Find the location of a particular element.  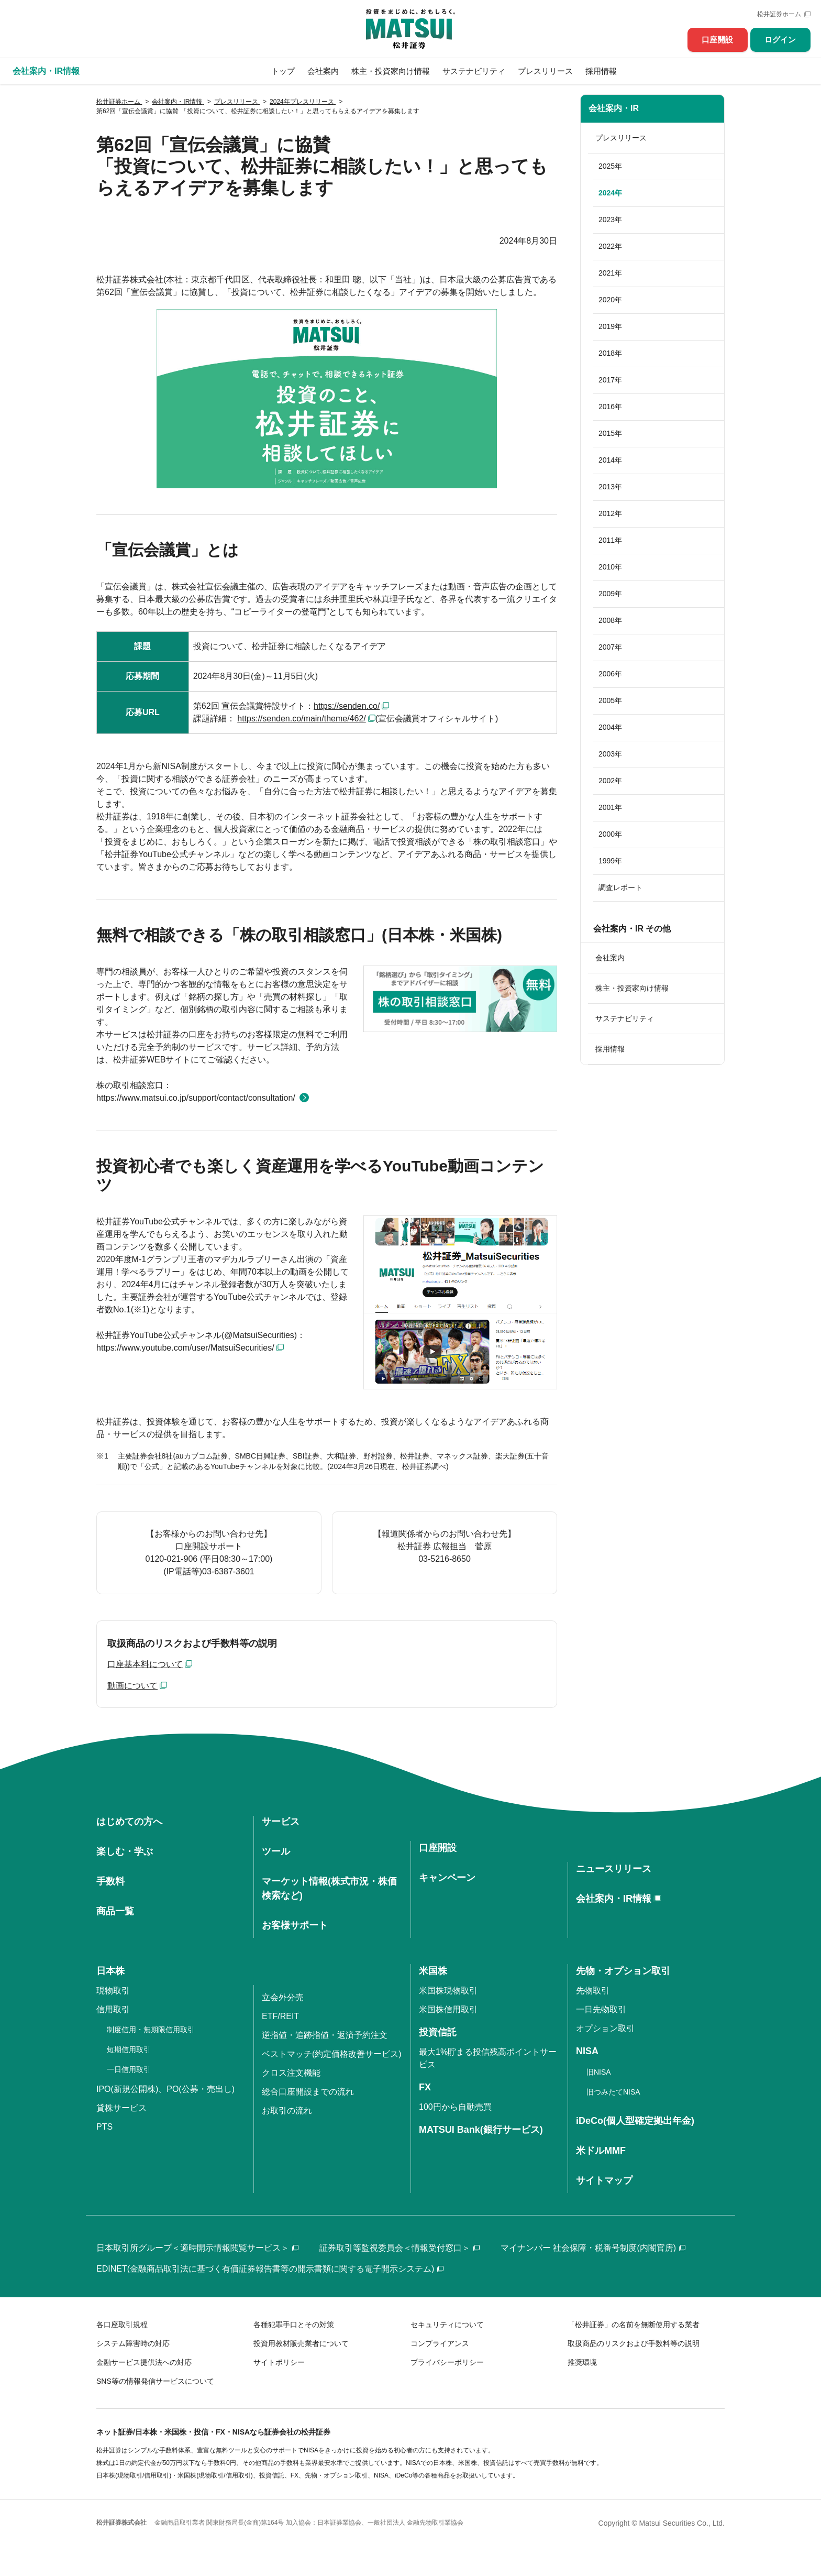

商品一覧 is located at coordinates (115, 1911).